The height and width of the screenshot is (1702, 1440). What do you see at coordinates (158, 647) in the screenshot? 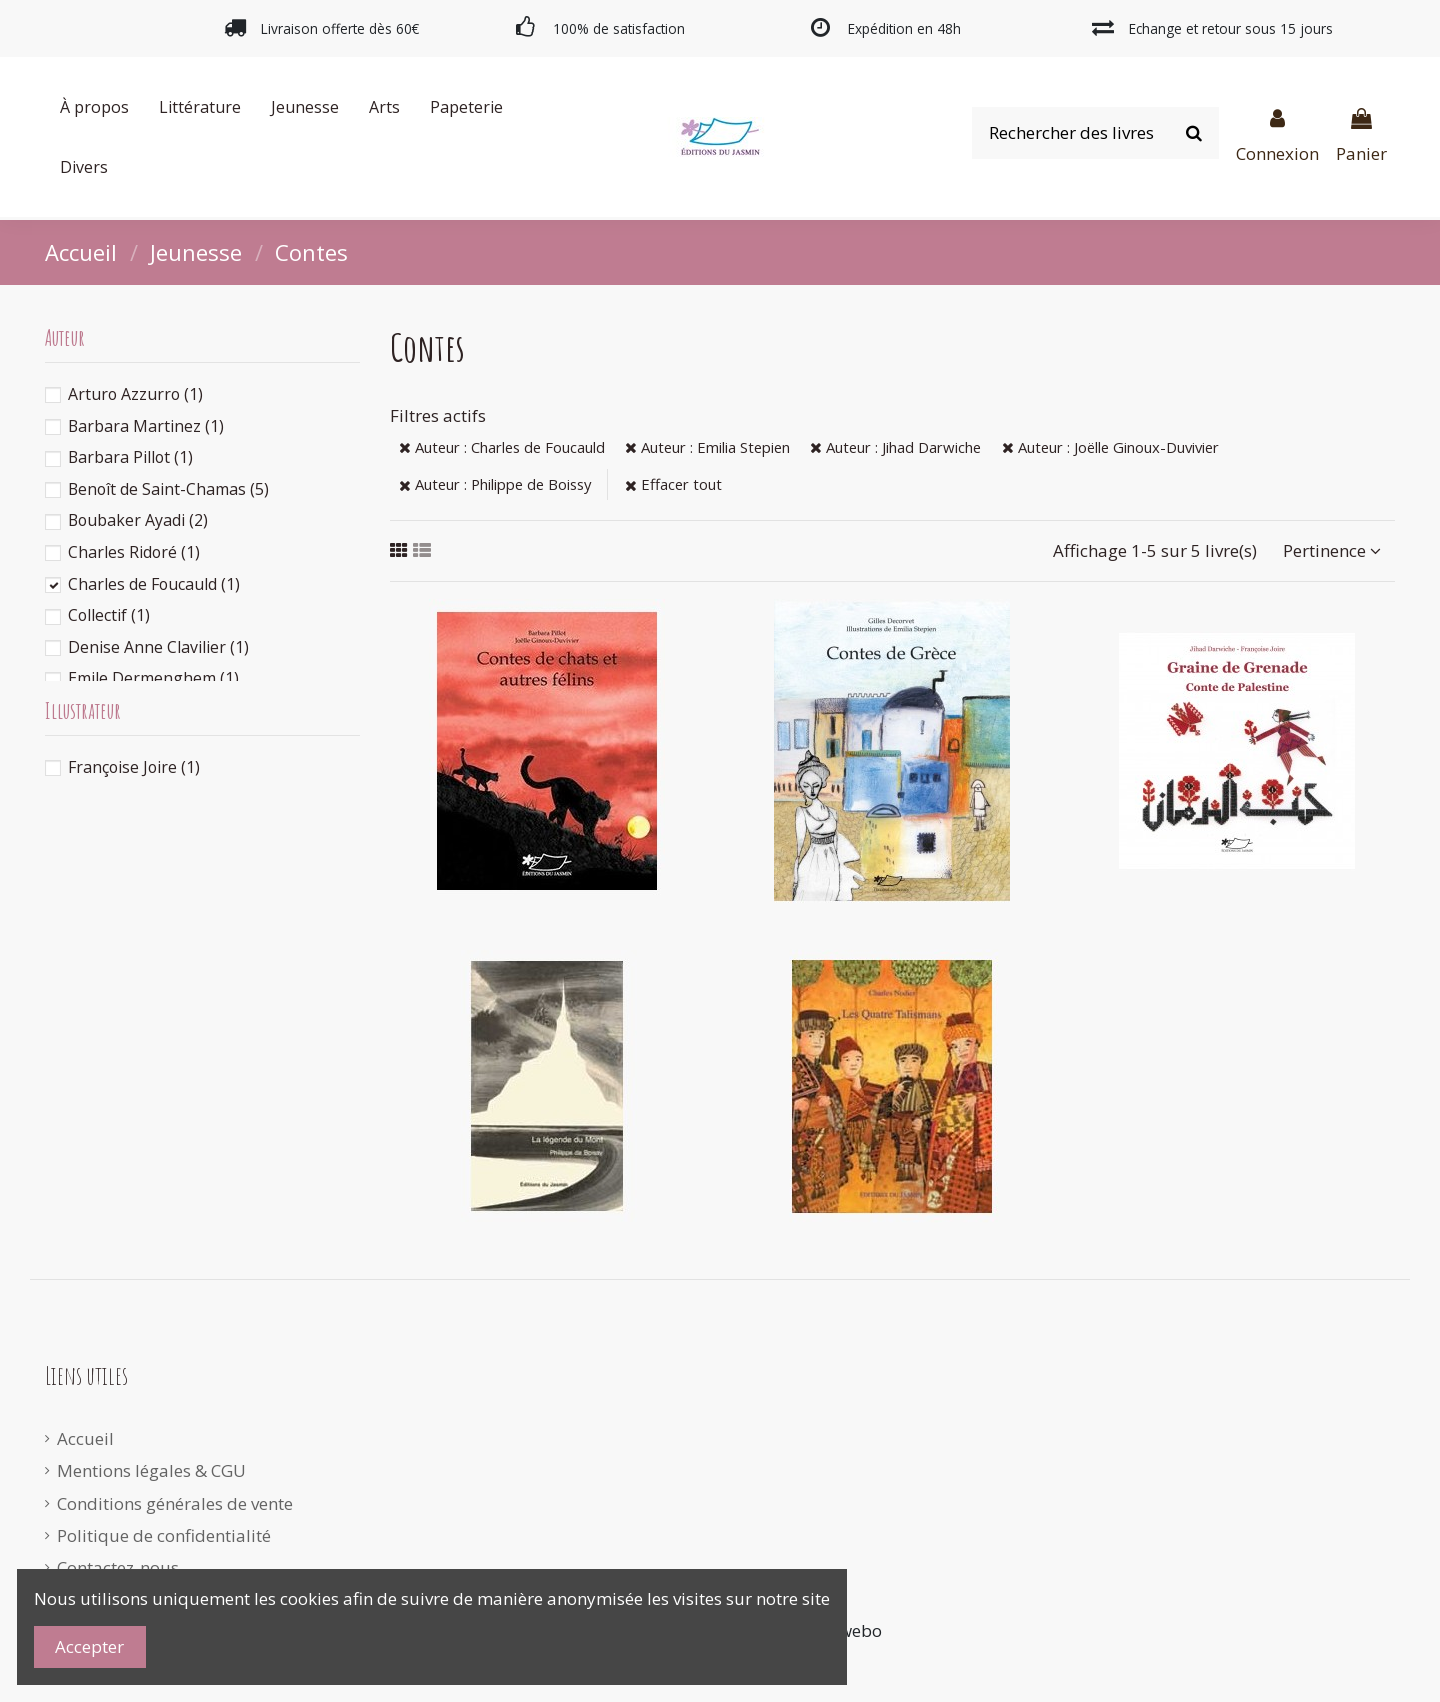
I see `Denise Anne Clavilier` at bounding box center [158, 647].